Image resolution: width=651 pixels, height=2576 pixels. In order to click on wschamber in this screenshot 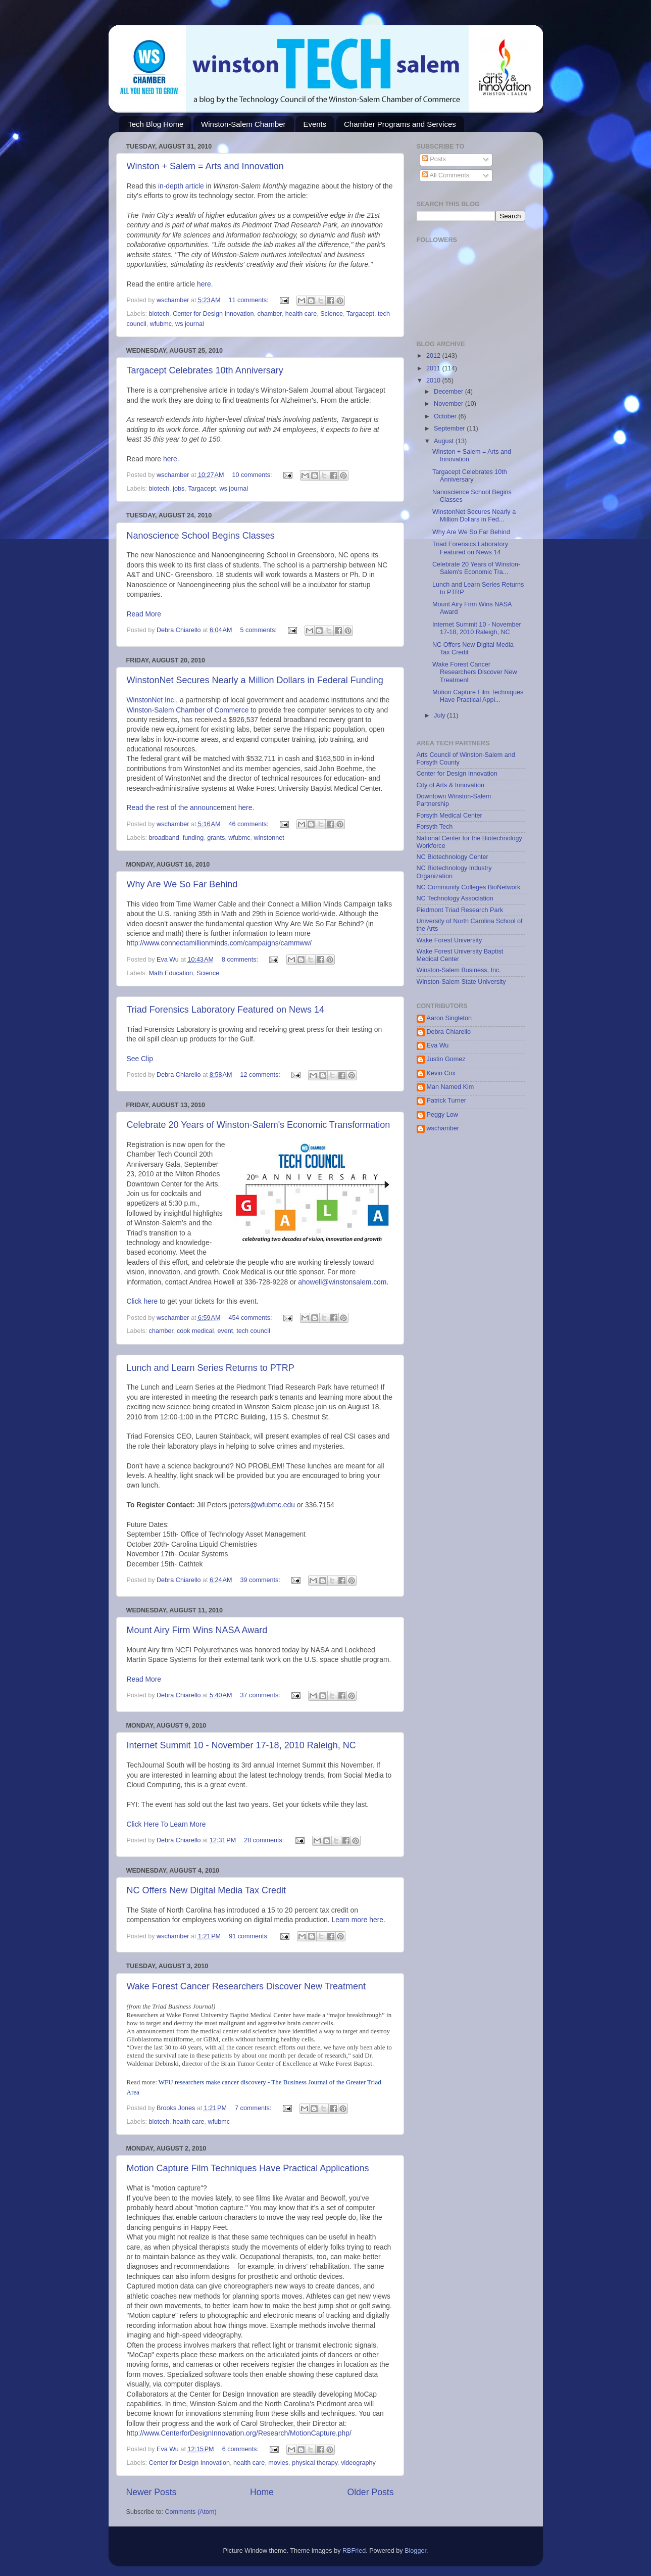, I will do `click(443, 1128)`.